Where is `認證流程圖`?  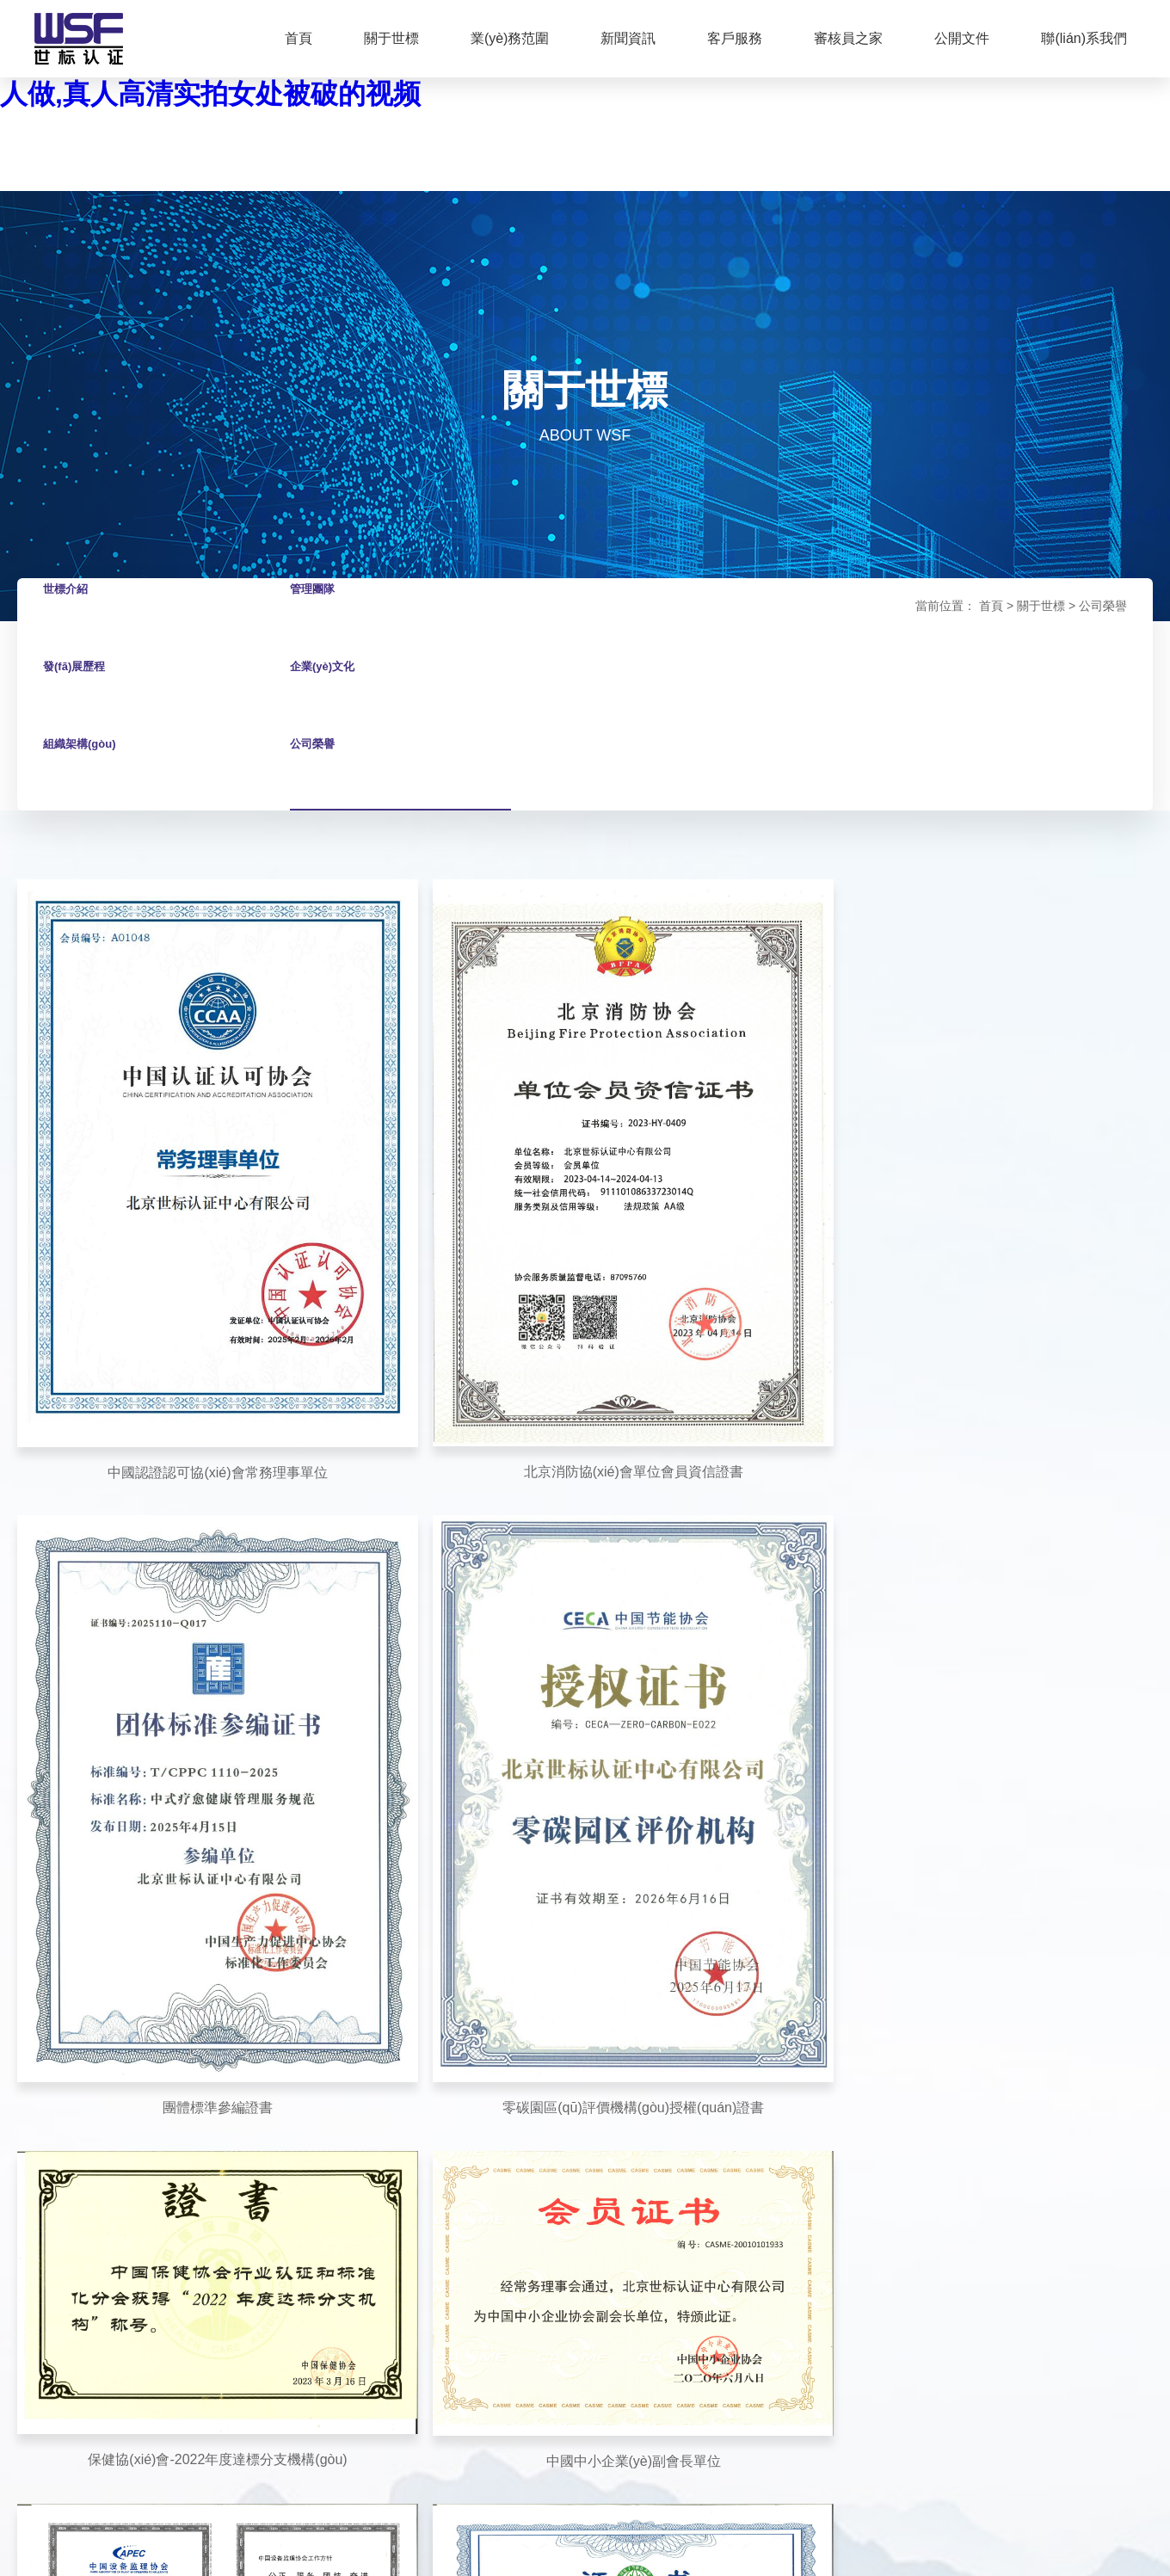
認證流程圖 is located at coordinates (709, 1960).